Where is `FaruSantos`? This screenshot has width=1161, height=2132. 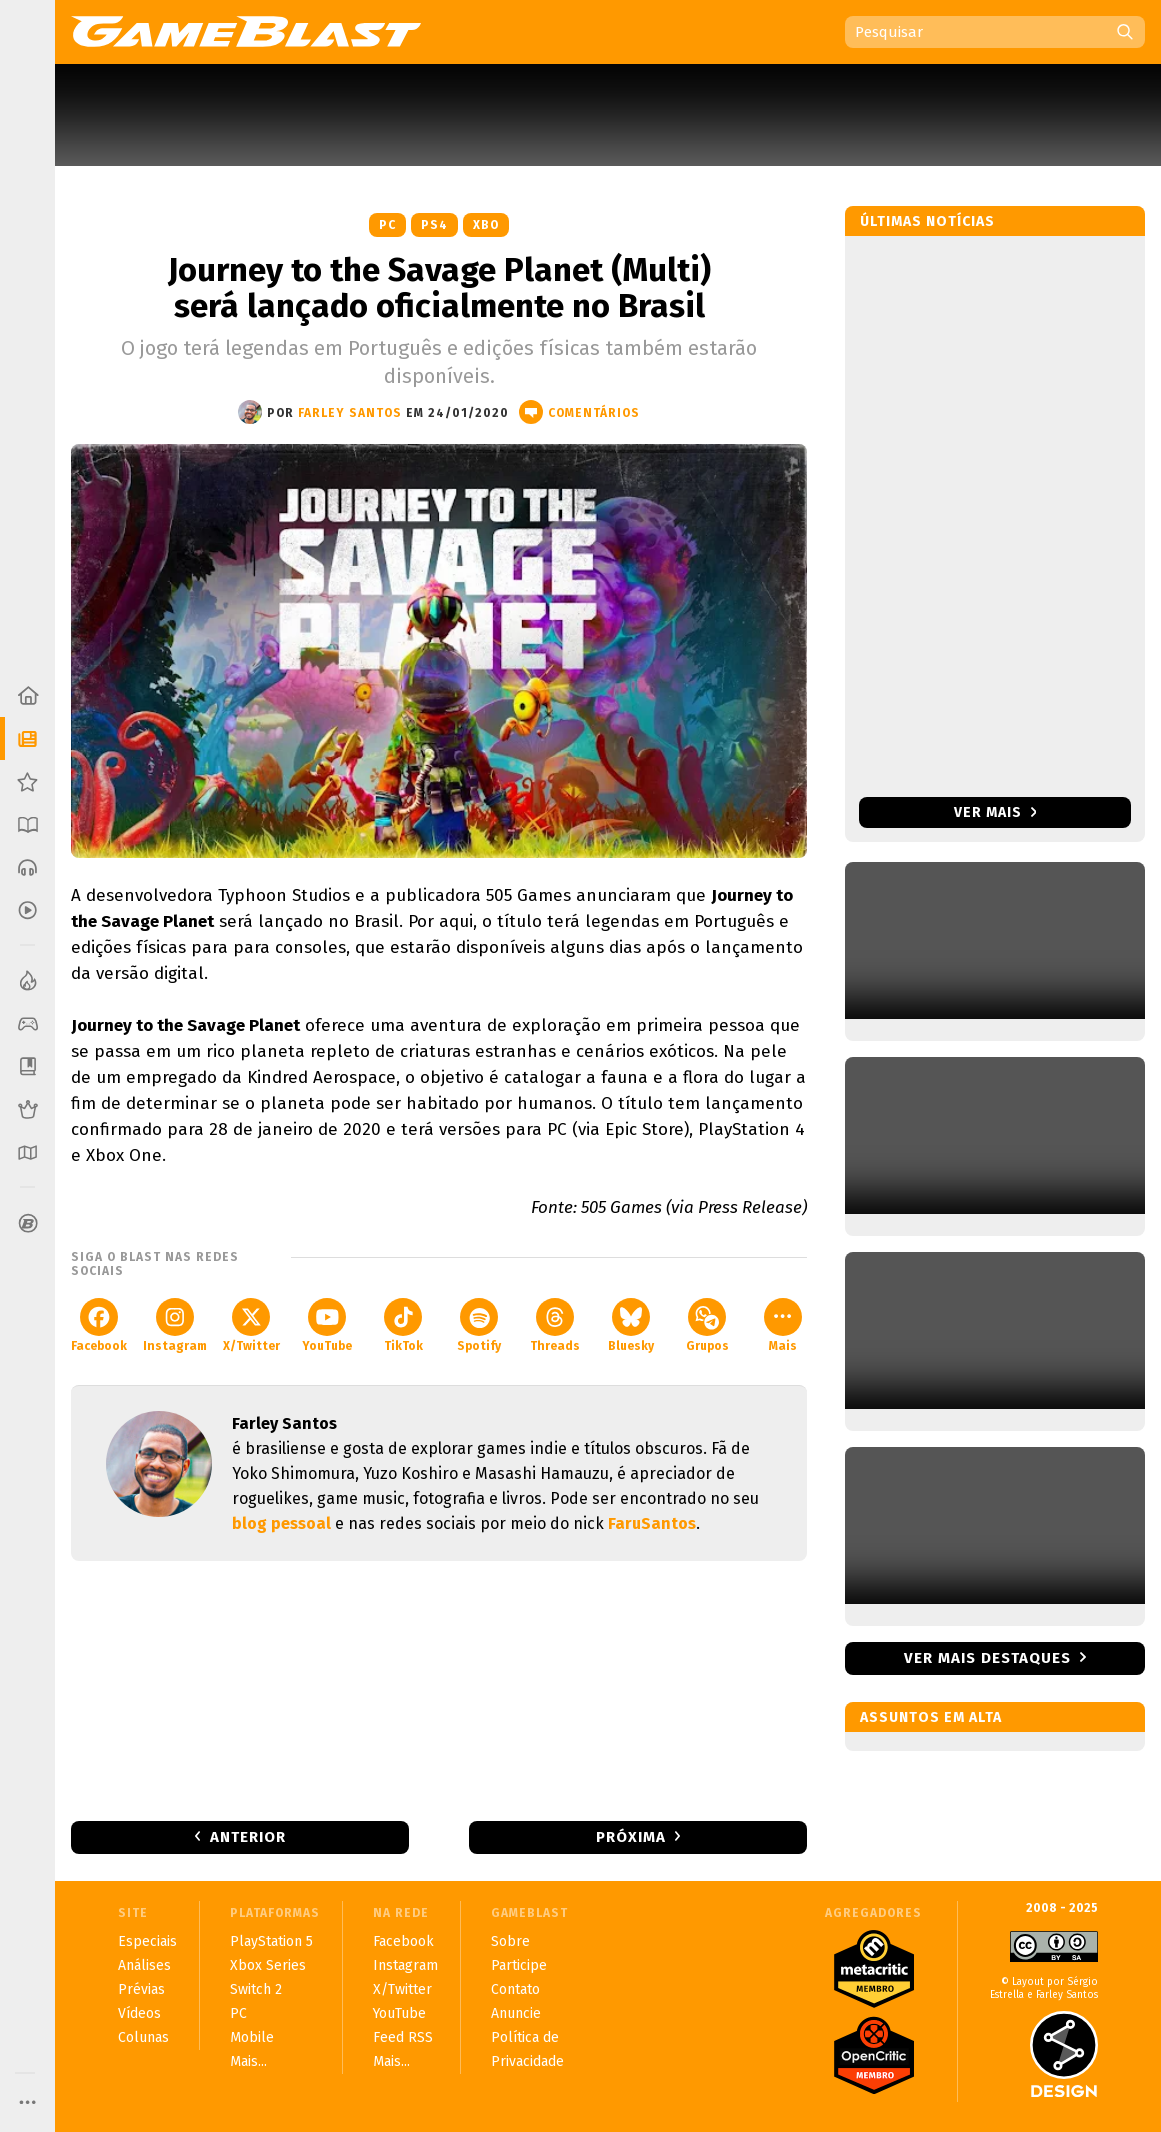
FaruSantos is located at coordinates (652, 1523).